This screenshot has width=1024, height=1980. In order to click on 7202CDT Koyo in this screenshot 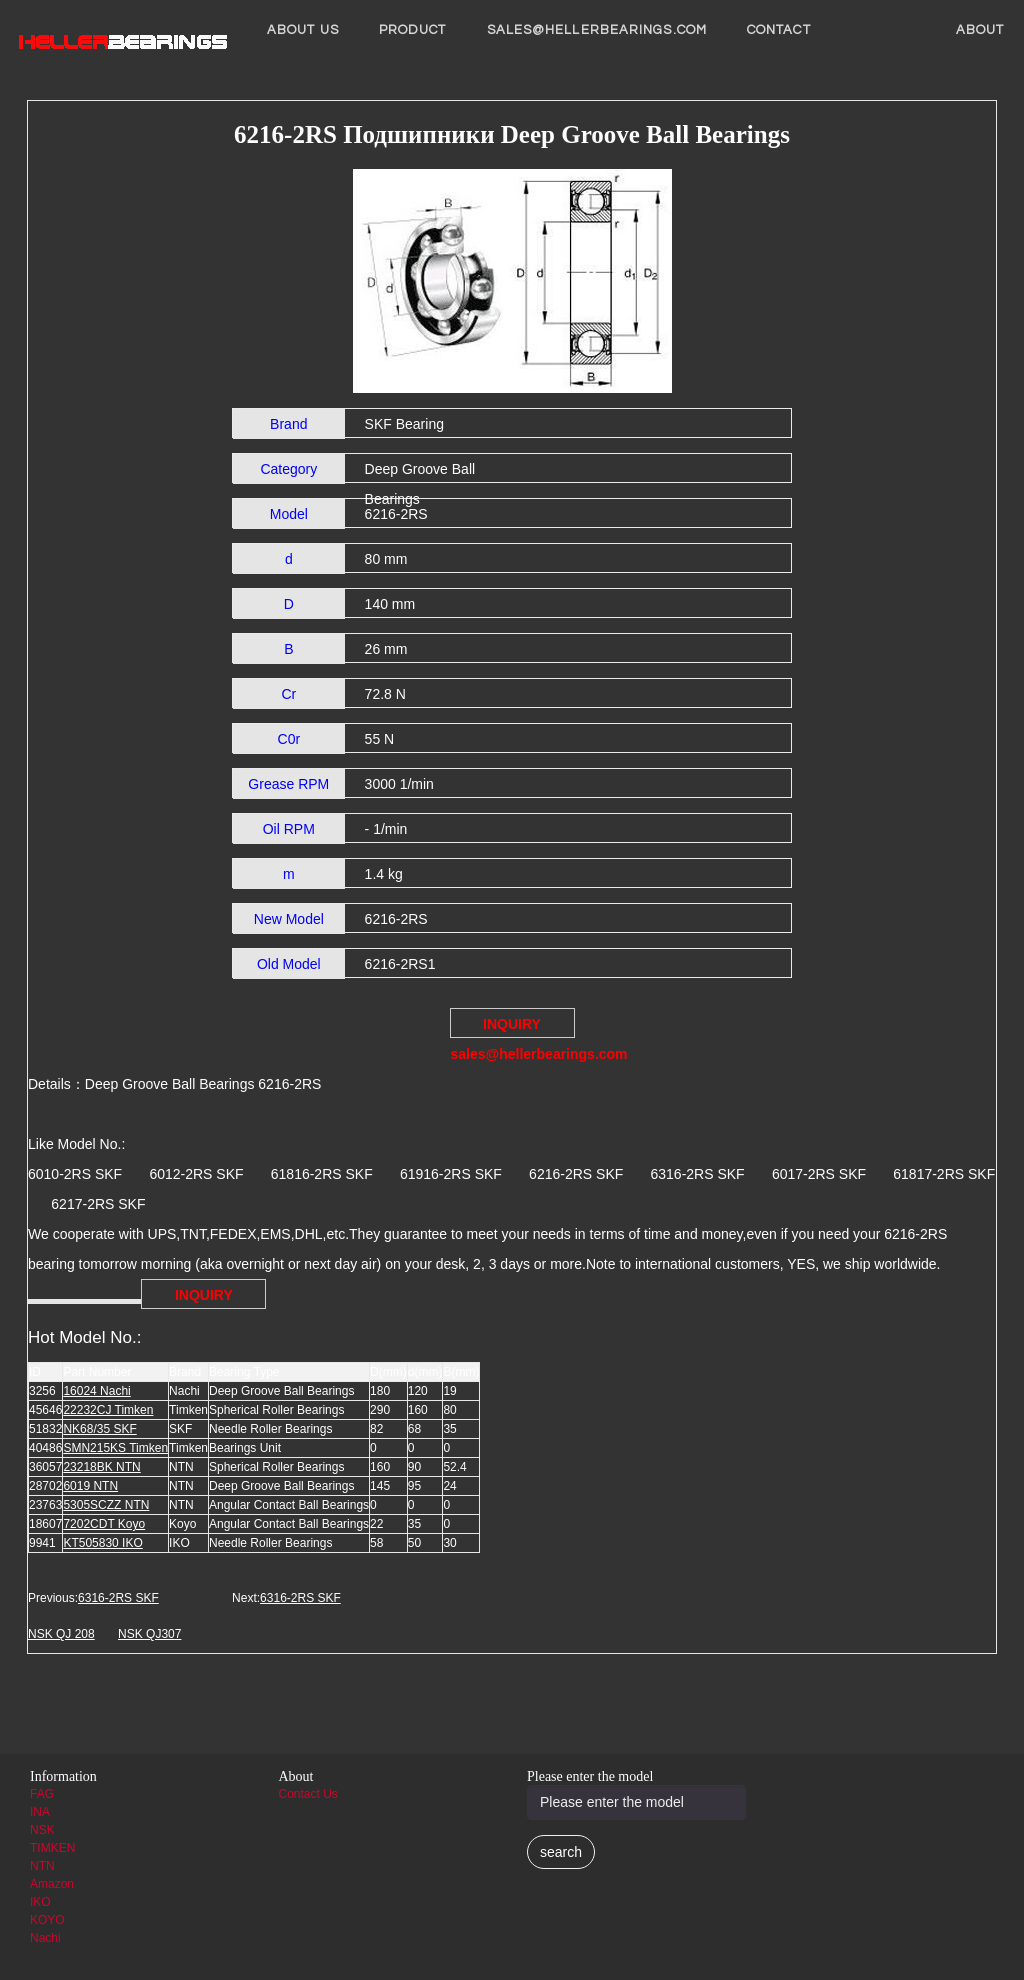, I will do `click(104, 1524)`.